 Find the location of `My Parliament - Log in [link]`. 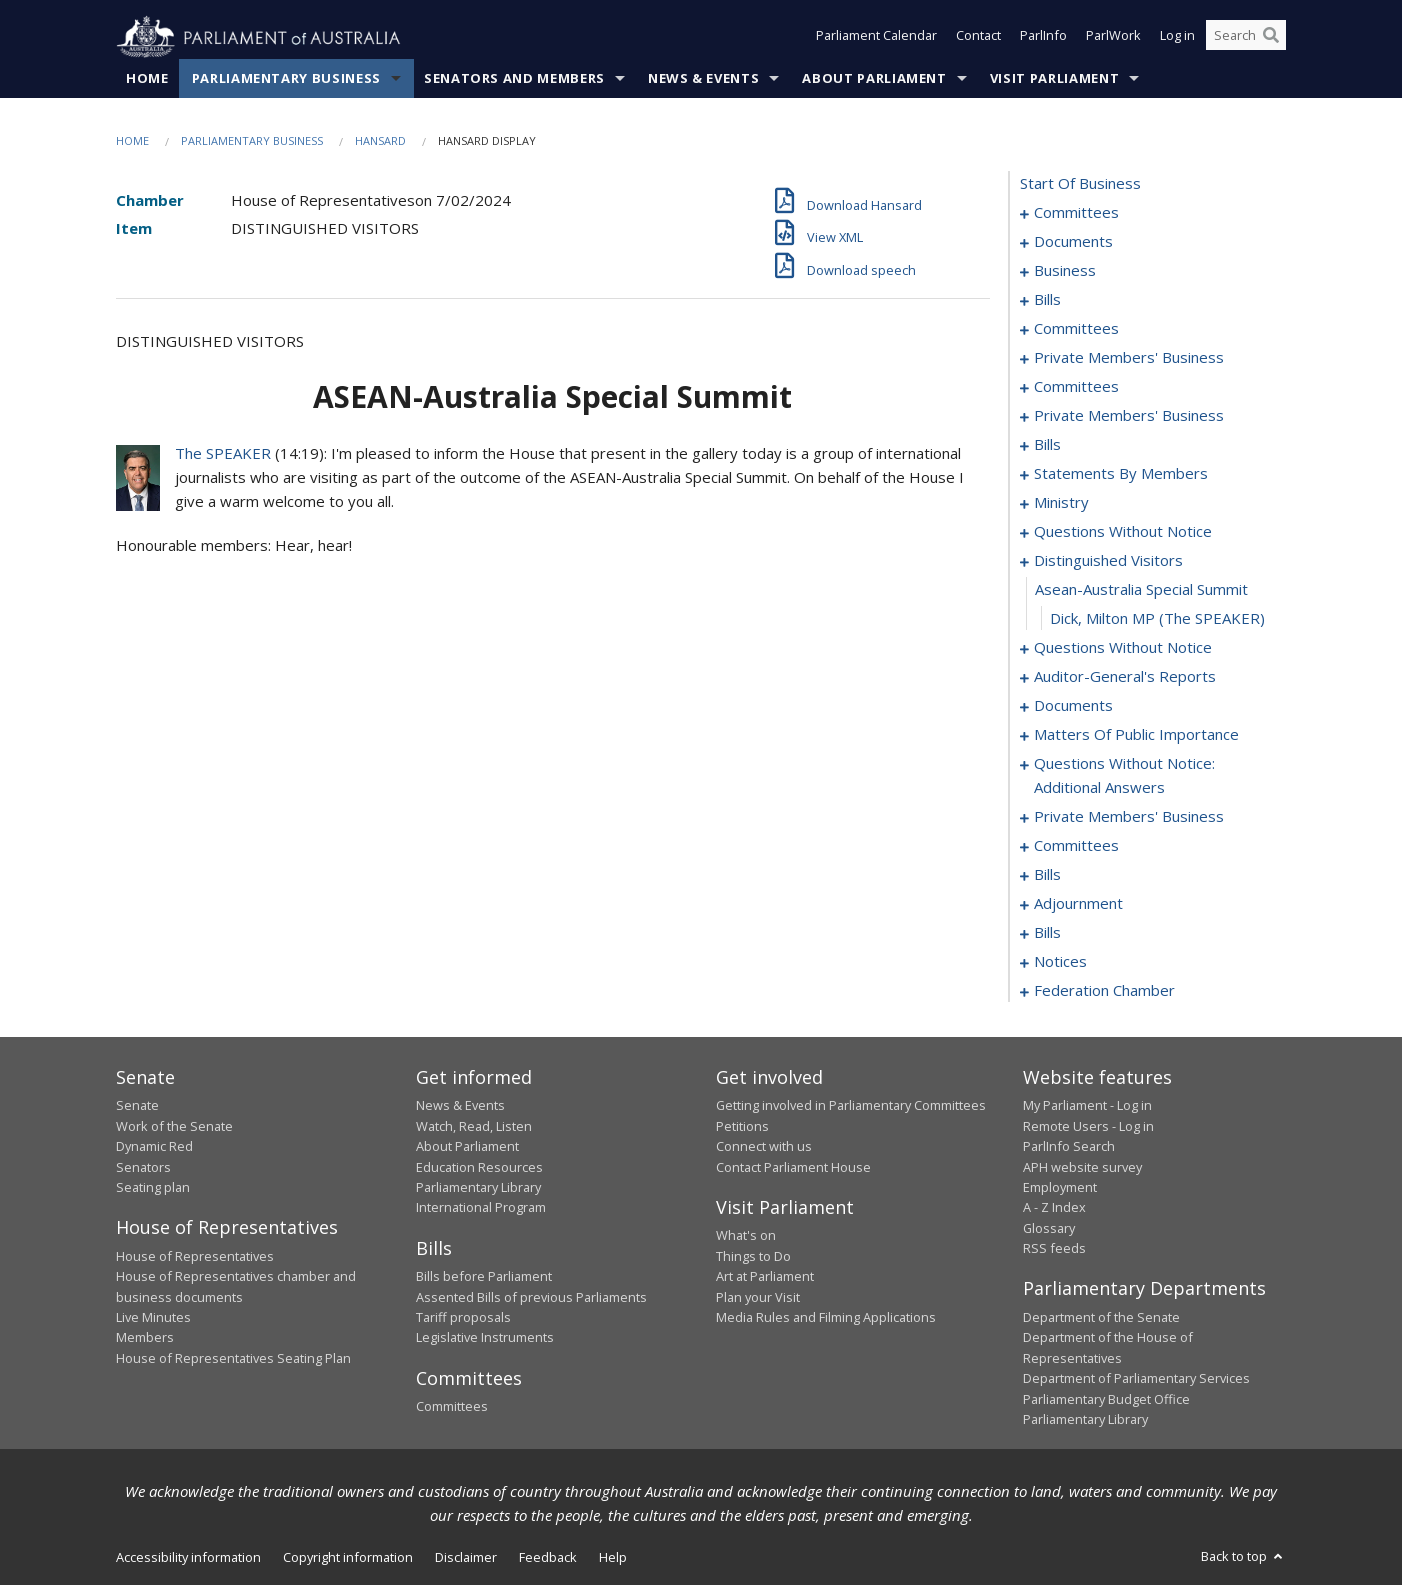

My Parliament - Log in [link] is located at coordinates (1087, 1106).